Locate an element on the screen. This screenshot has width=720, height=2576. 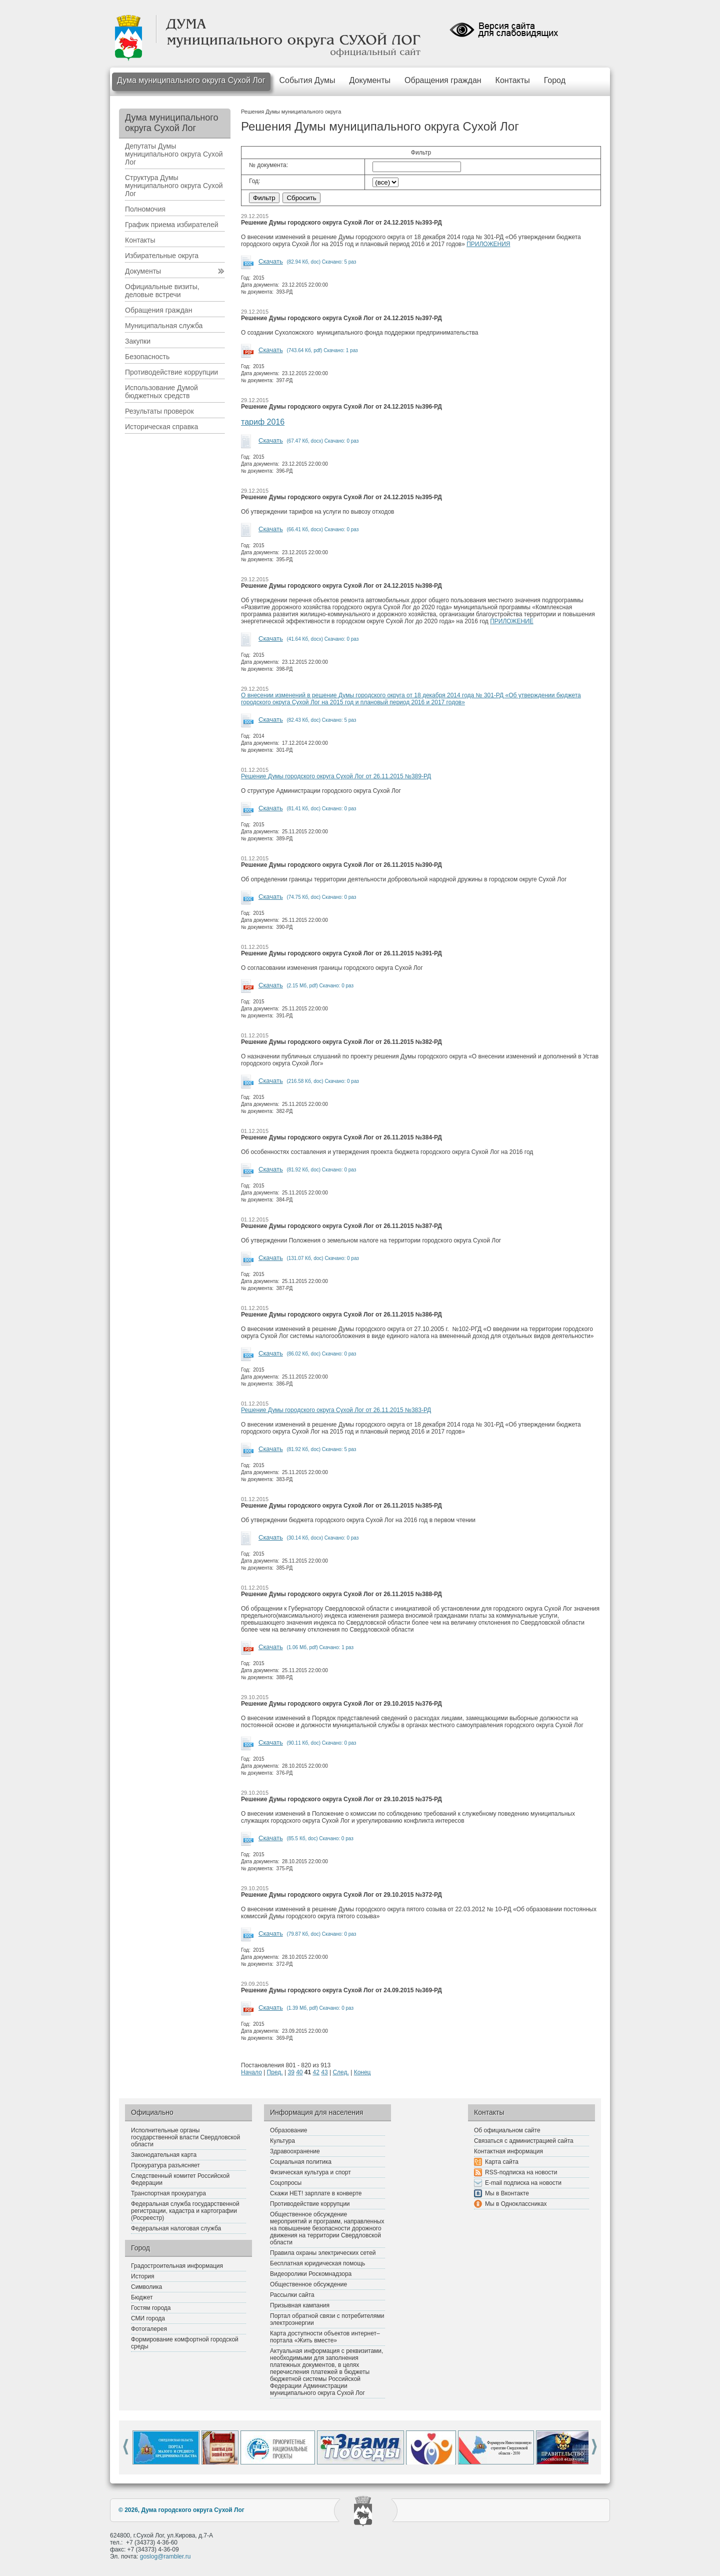
Физическая культура и спорт is located at coordinates (310, 2172).